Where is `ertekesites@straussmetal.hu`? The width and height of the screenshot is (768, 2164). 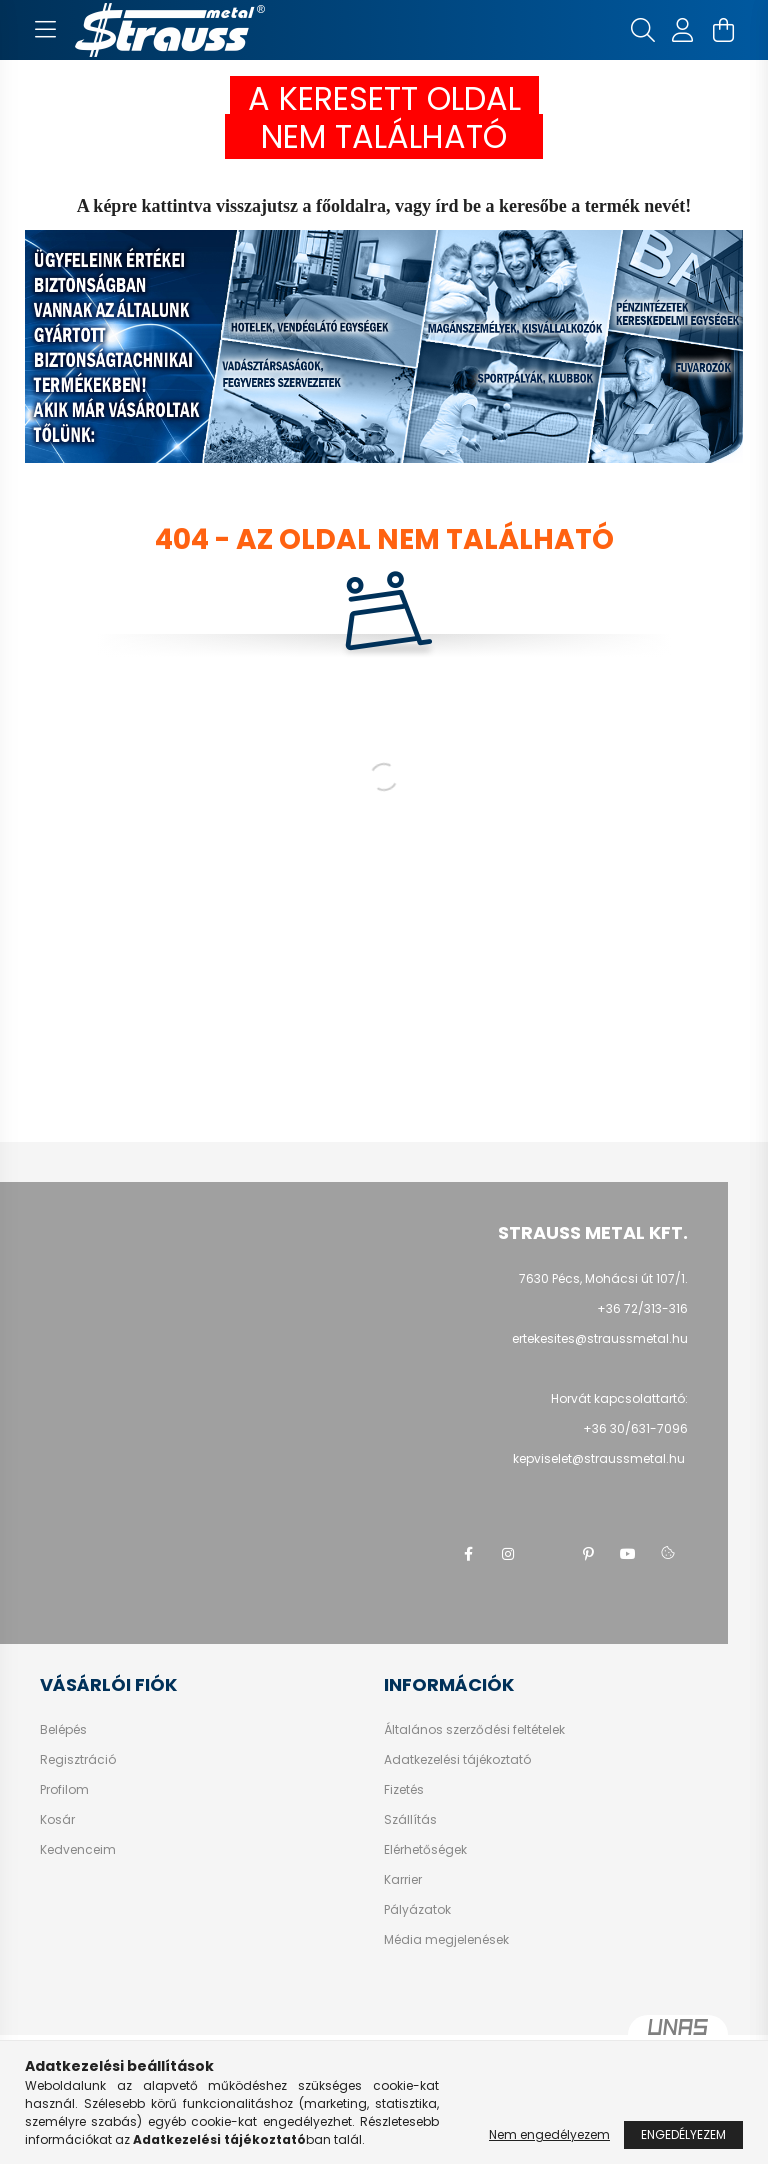 ertekesites@straussmetal.hu is located at coordinates (600, 1338).